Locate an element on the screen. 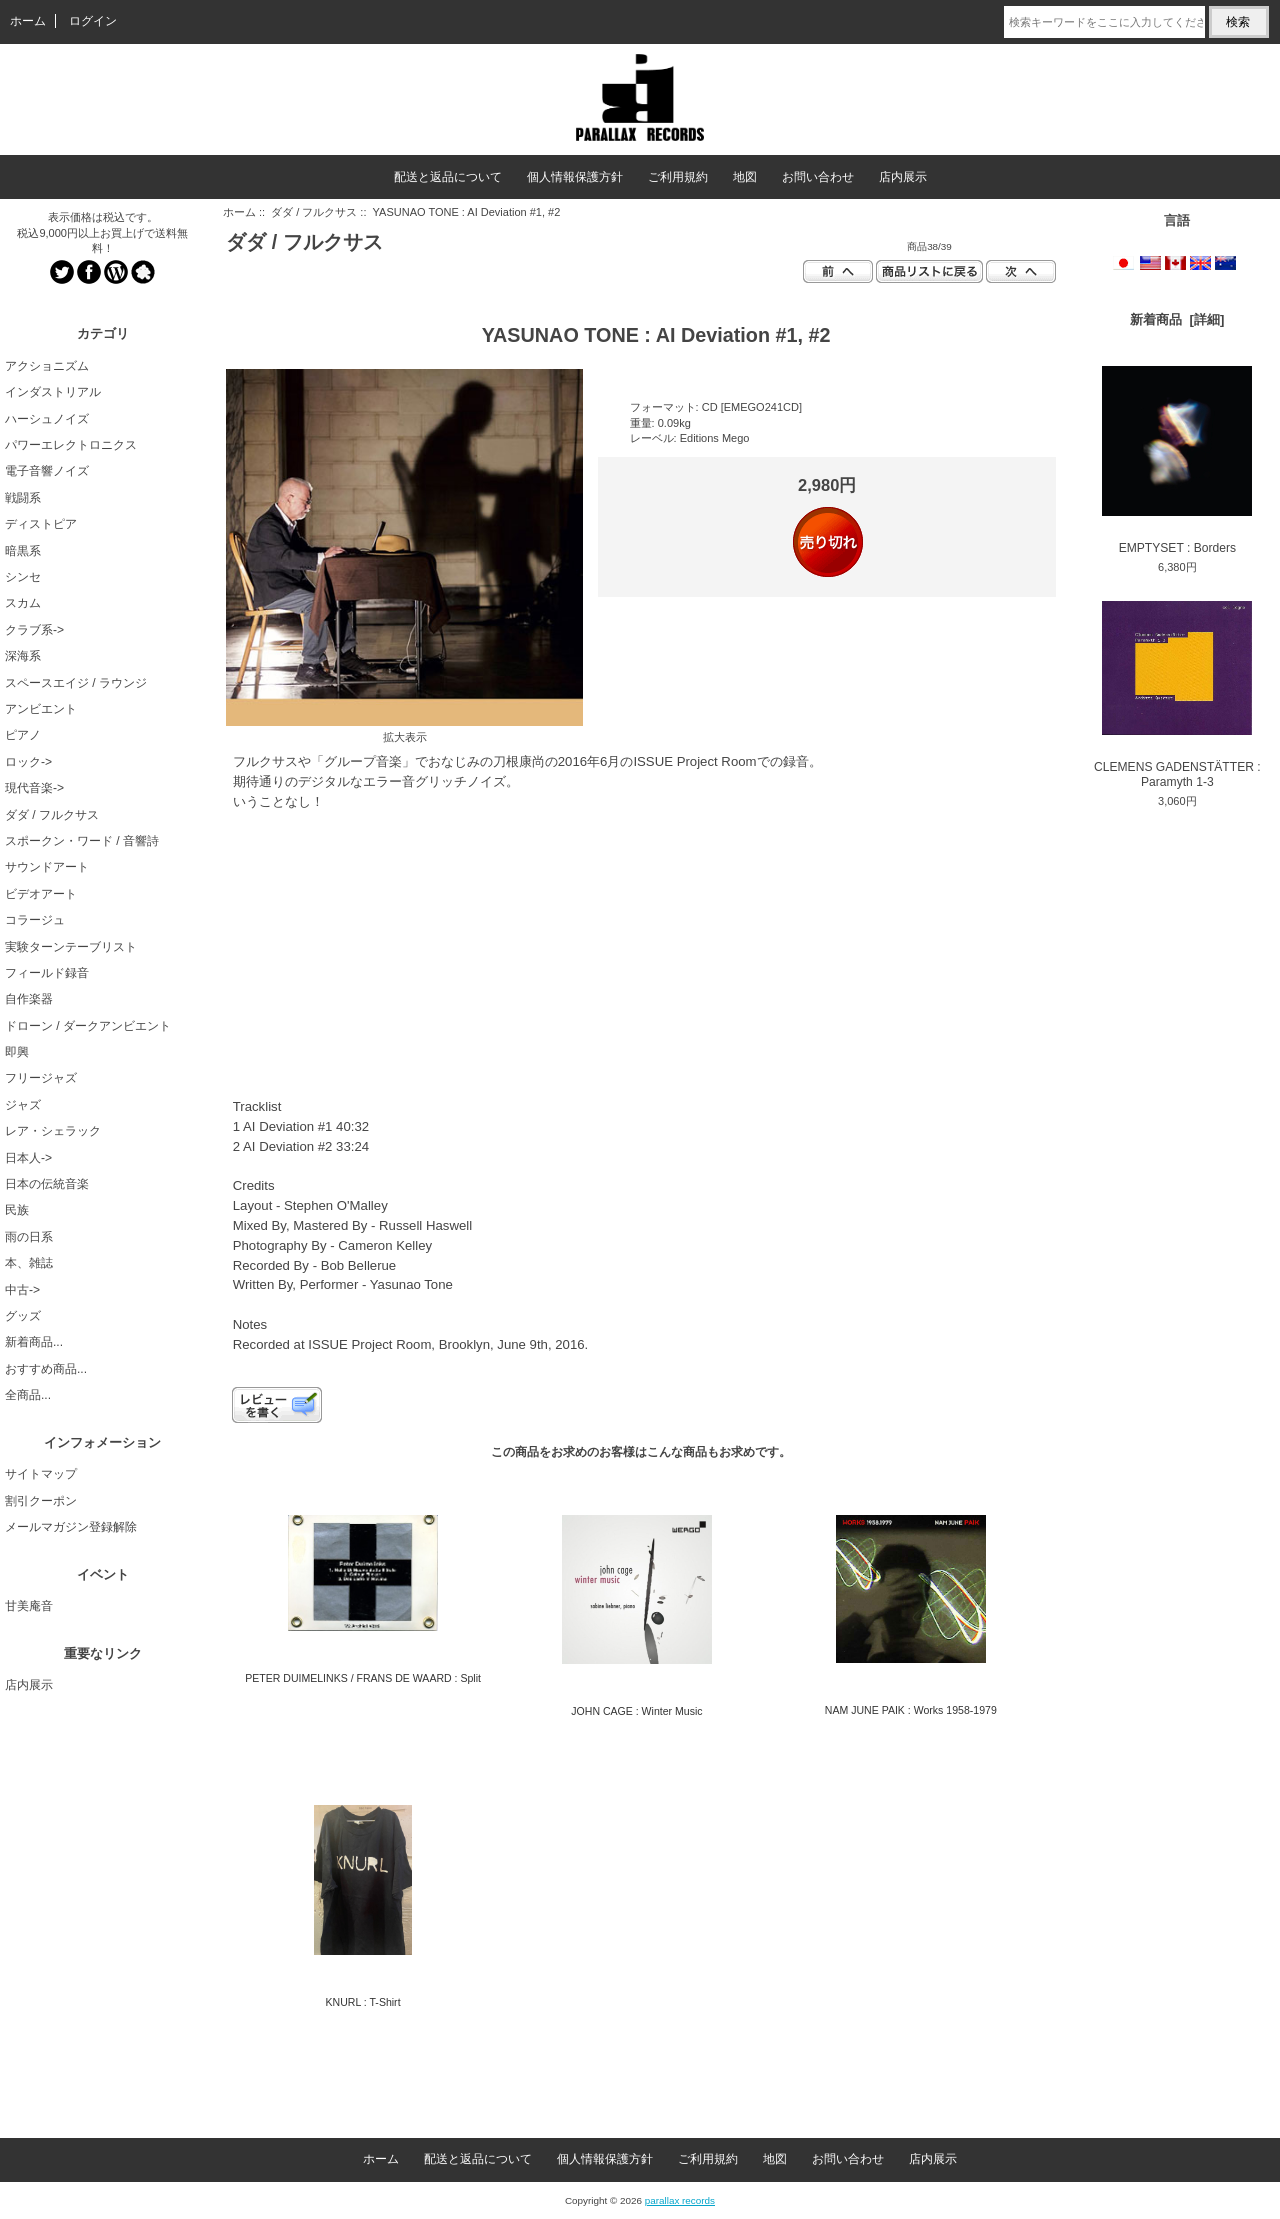  深海系 is located at coordinates (23, 656).